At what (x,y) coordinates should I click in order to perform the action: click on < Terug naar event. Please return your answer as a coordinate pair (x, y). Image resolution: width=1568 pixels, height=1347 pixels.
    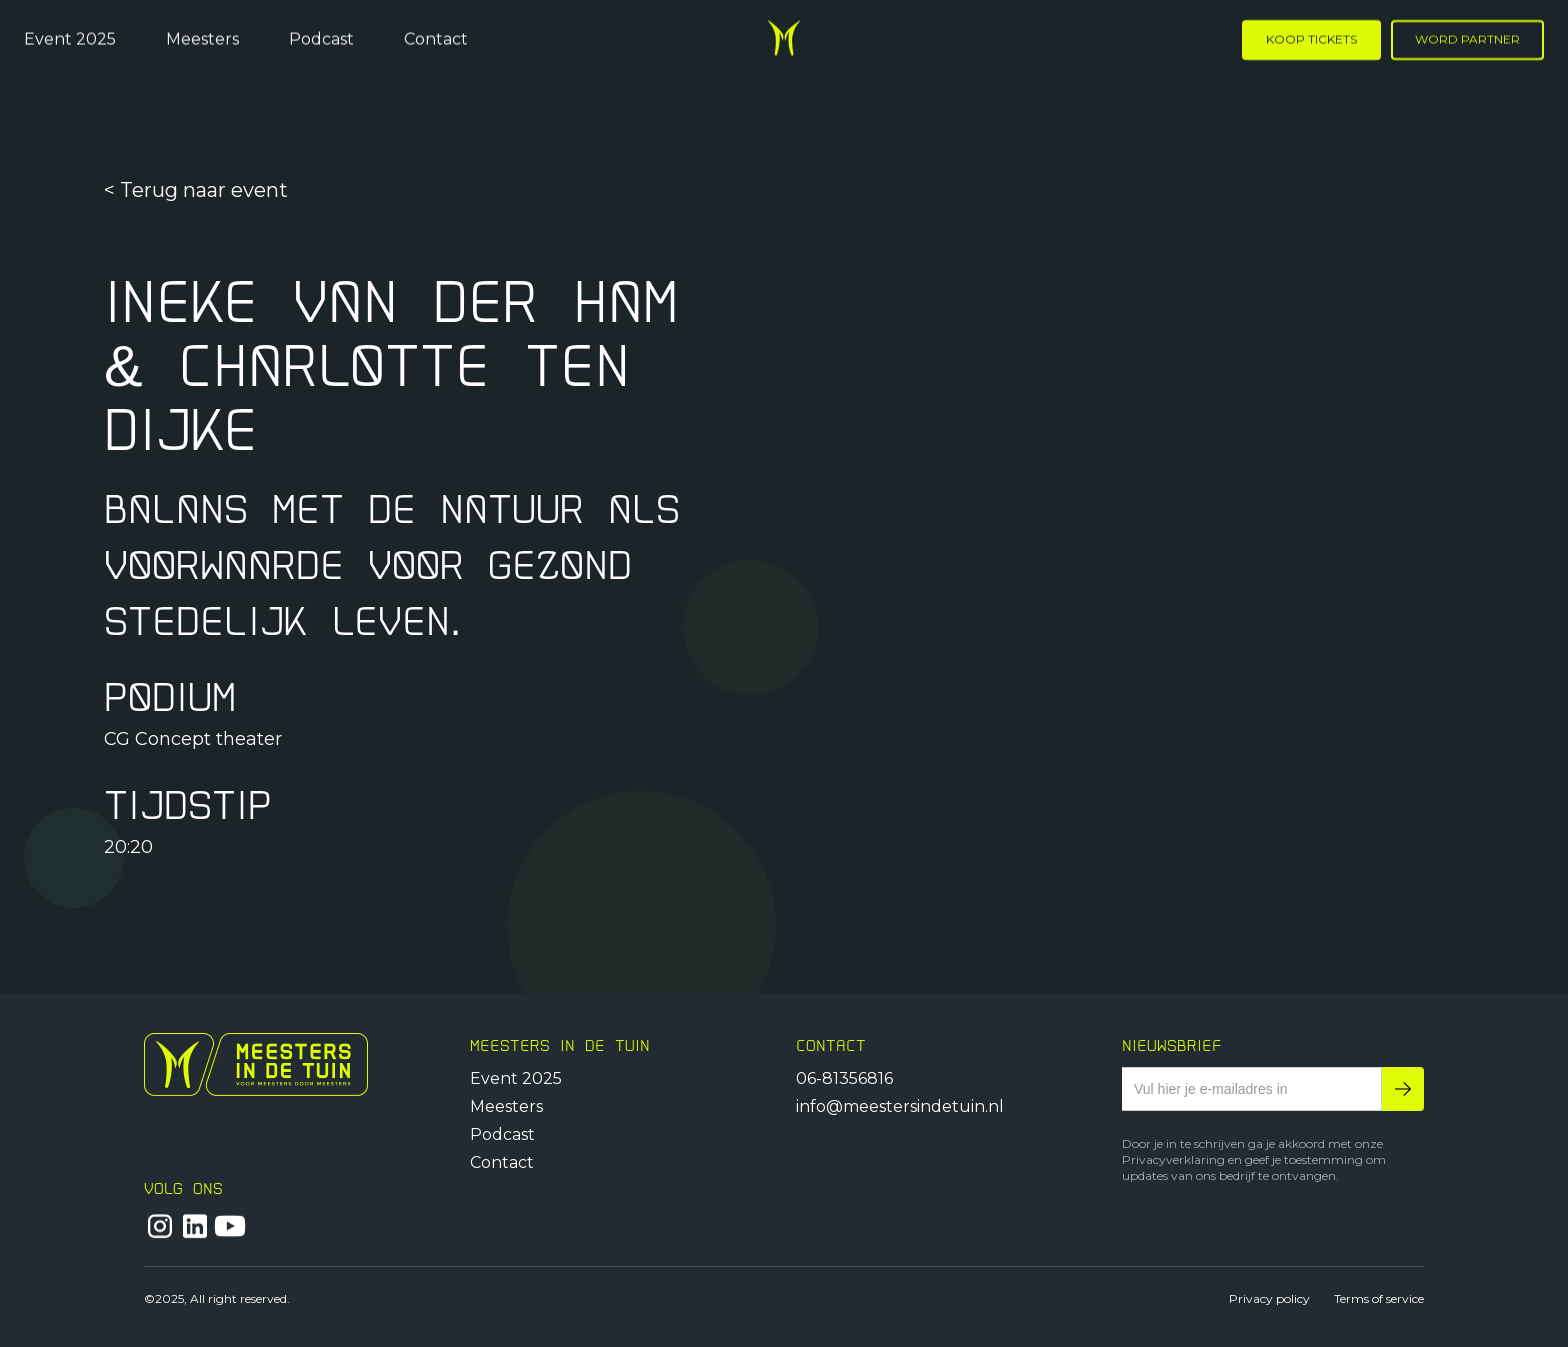
    Looking at the image, I should click on (196, 191).